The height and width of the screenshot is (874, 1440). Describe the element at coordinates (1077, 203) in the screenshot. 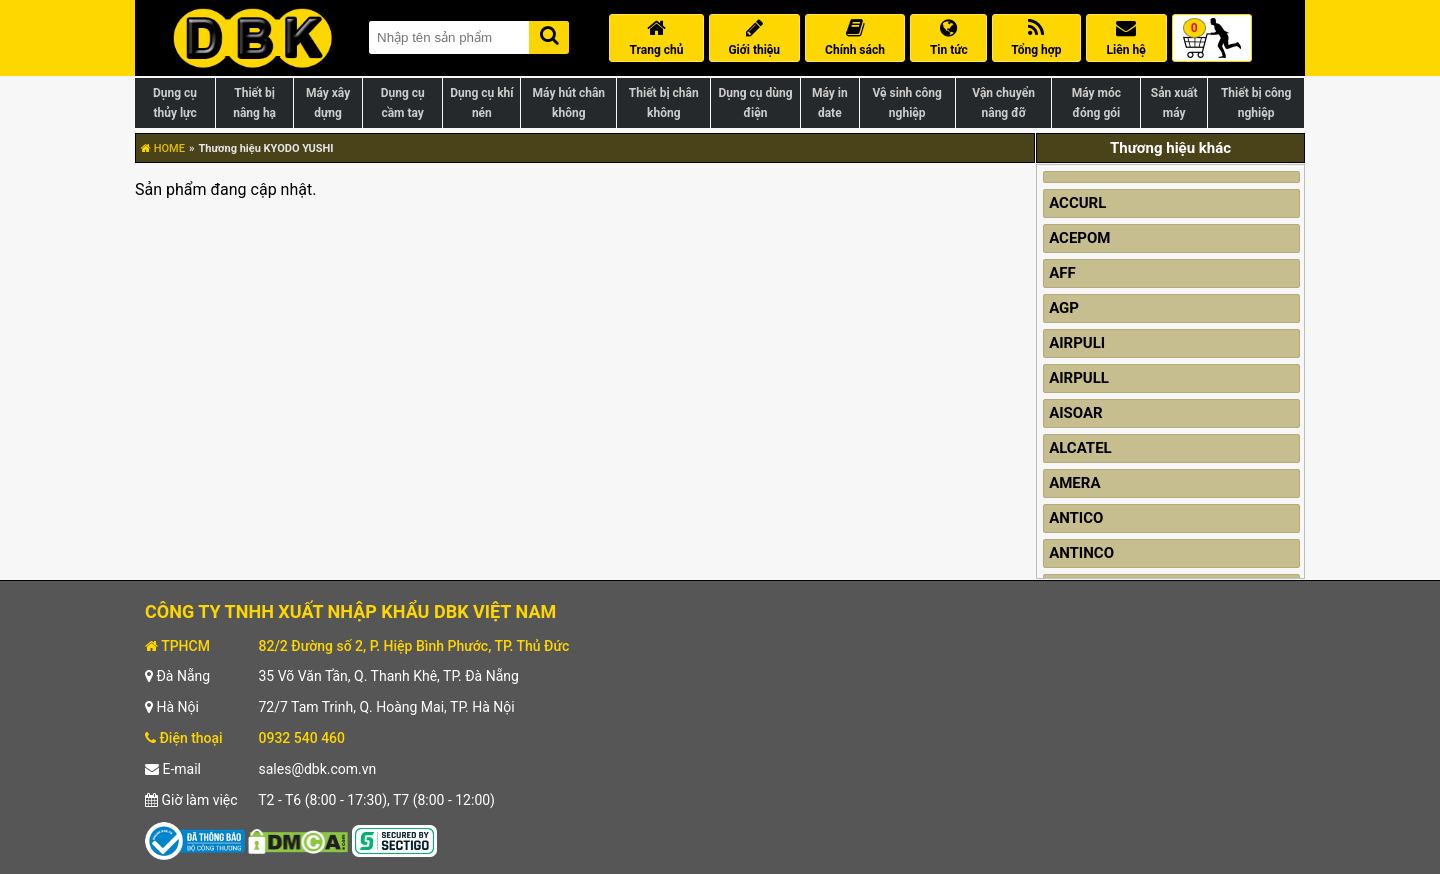

I see `ACCURL` at that location.